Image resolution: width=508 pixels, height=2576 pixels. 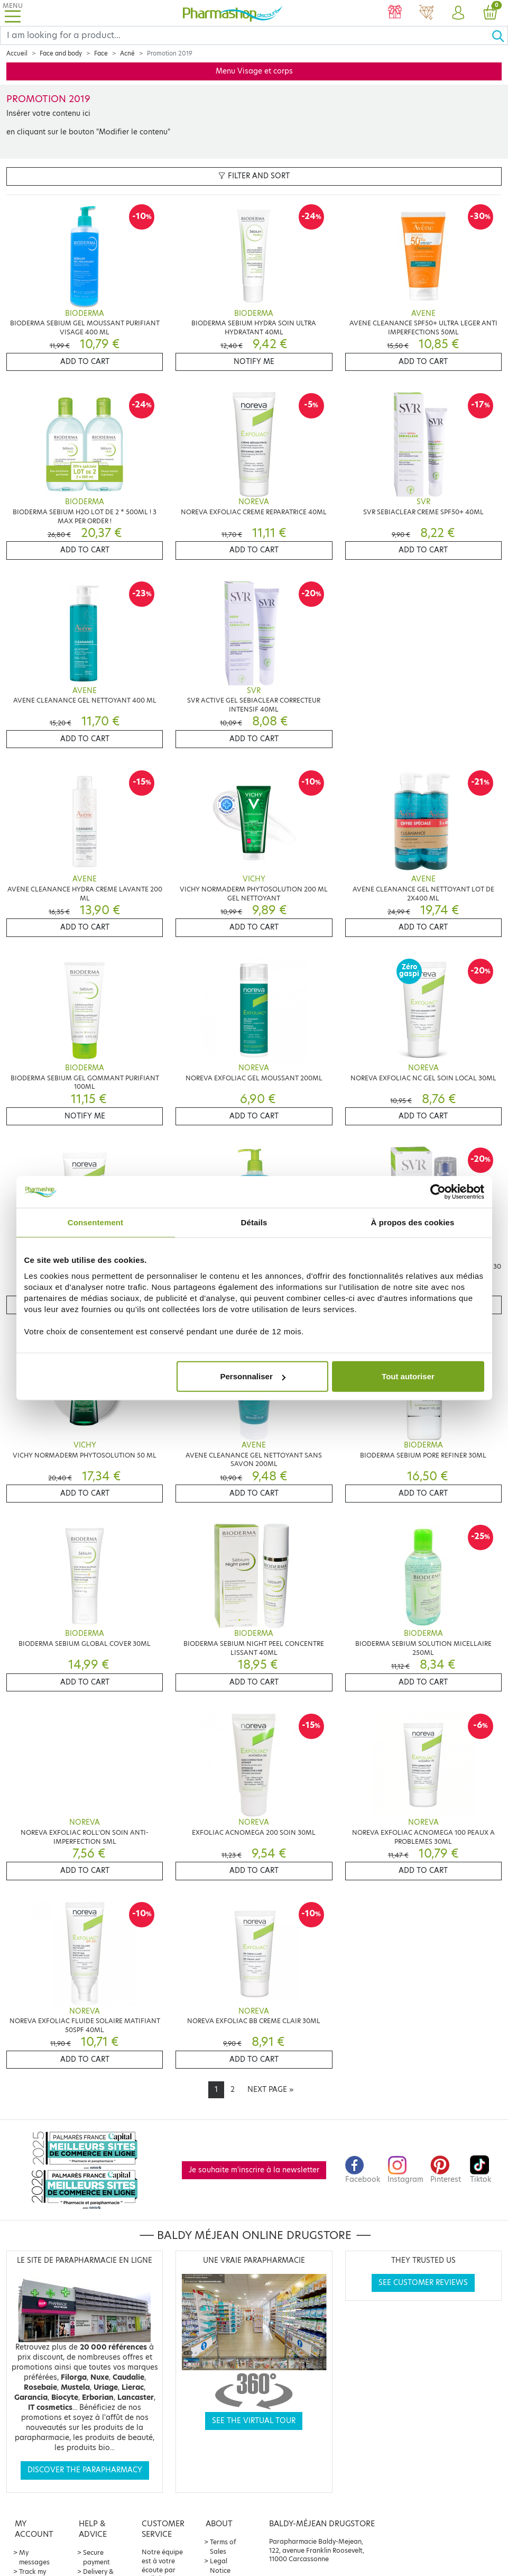 What do you see at coordinates (253, 2421) in the screenshot?
I see `See the virtual tour` at bounding box center [253, 2421].